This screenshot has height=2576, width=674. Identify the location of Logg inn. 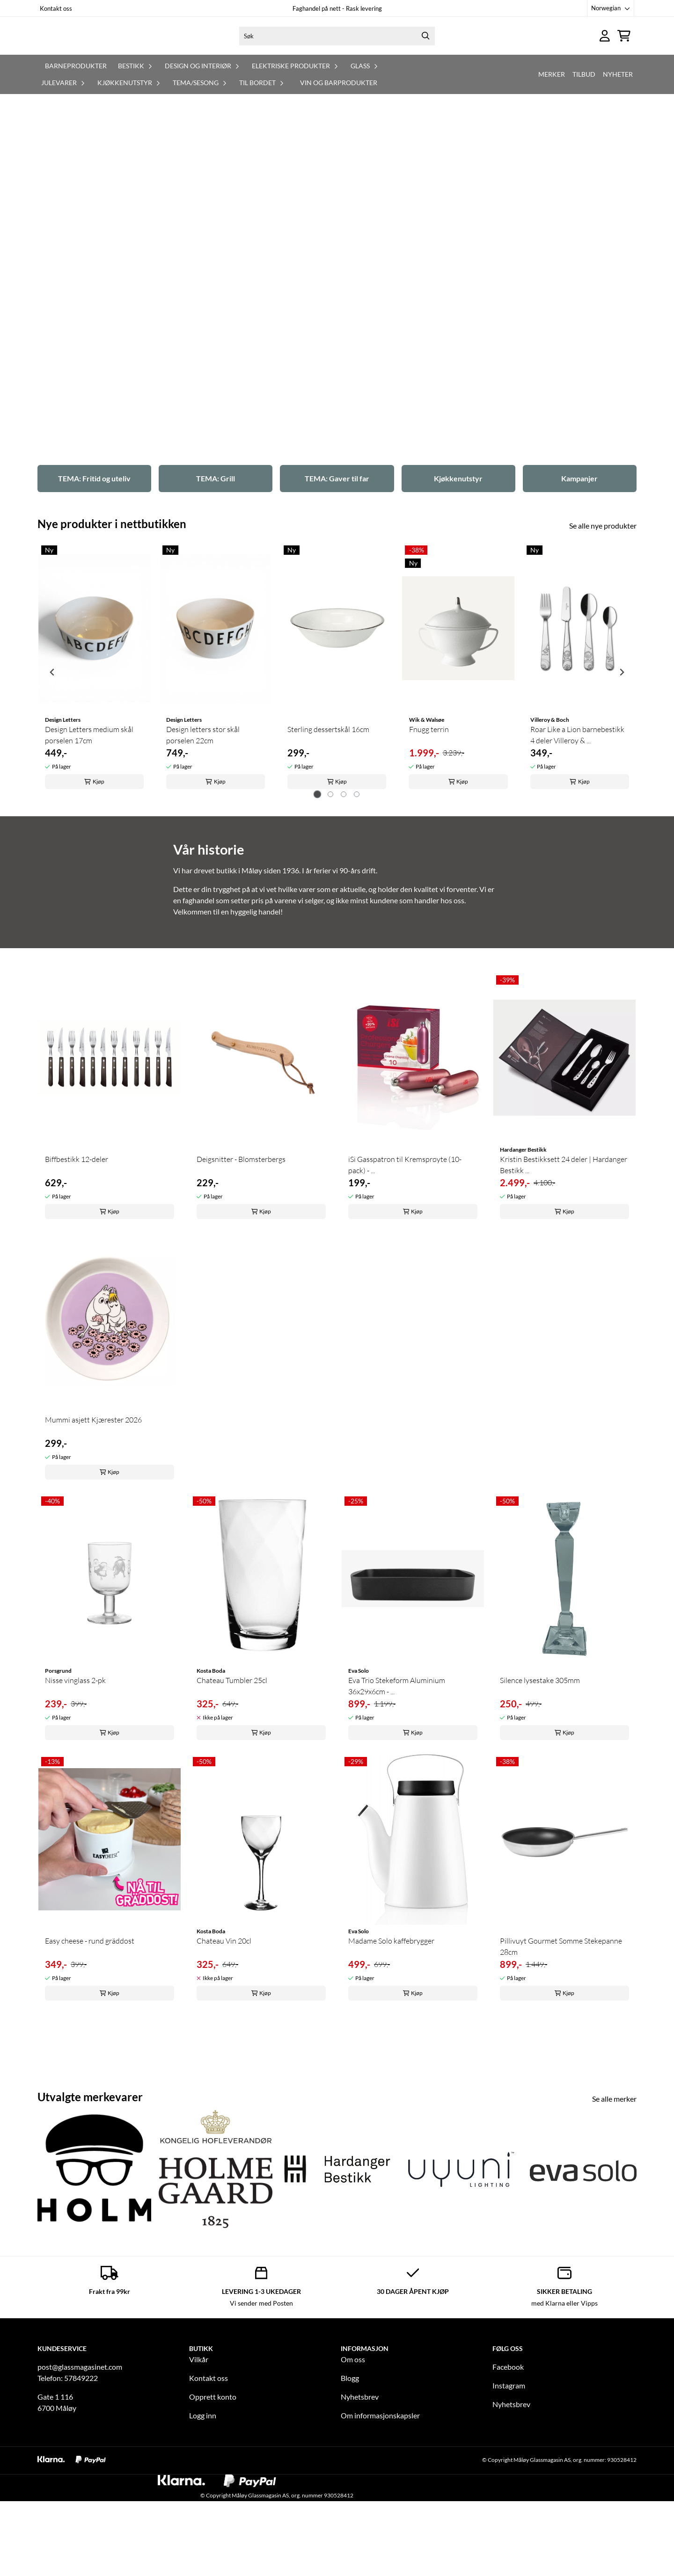
(202, 2507).